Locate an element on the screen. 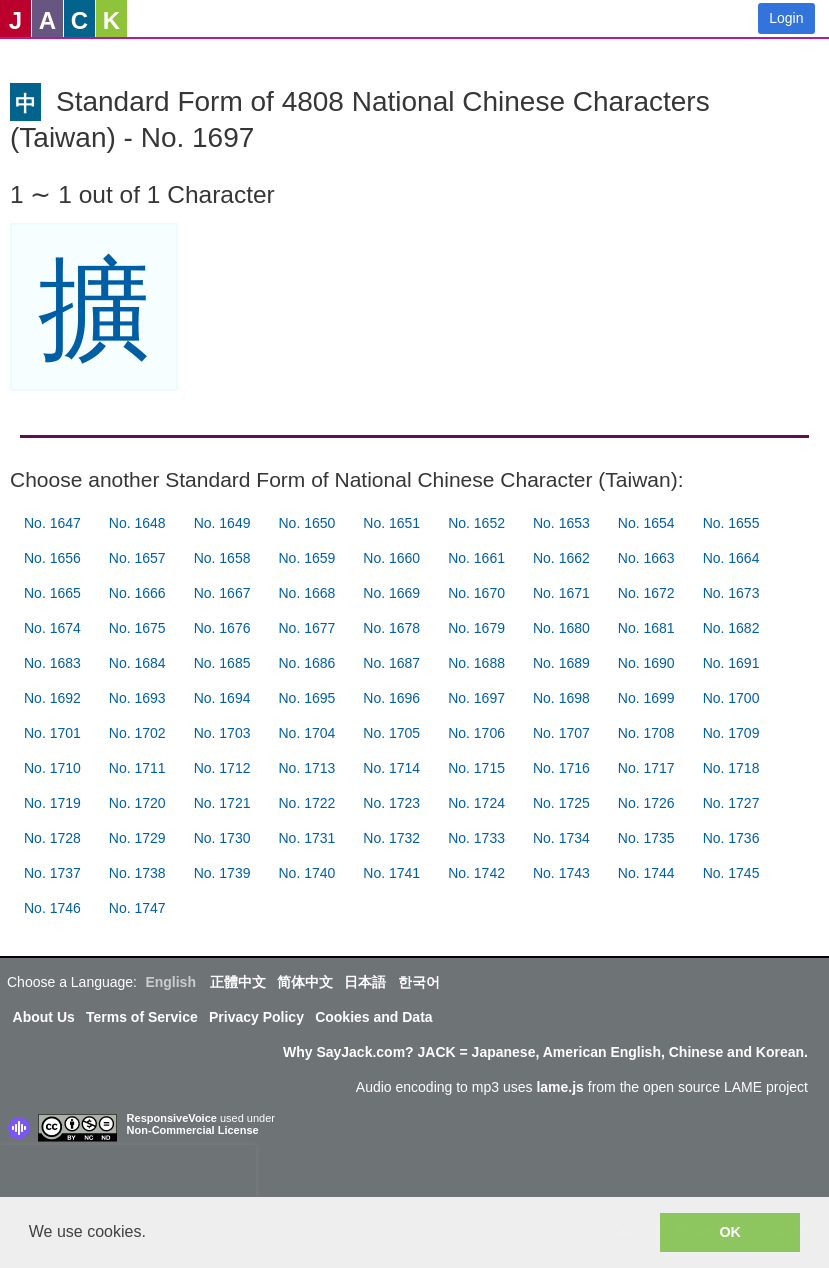 This screenshot has height=1268, width=829. About Us is located at coordinates (44, 1017).